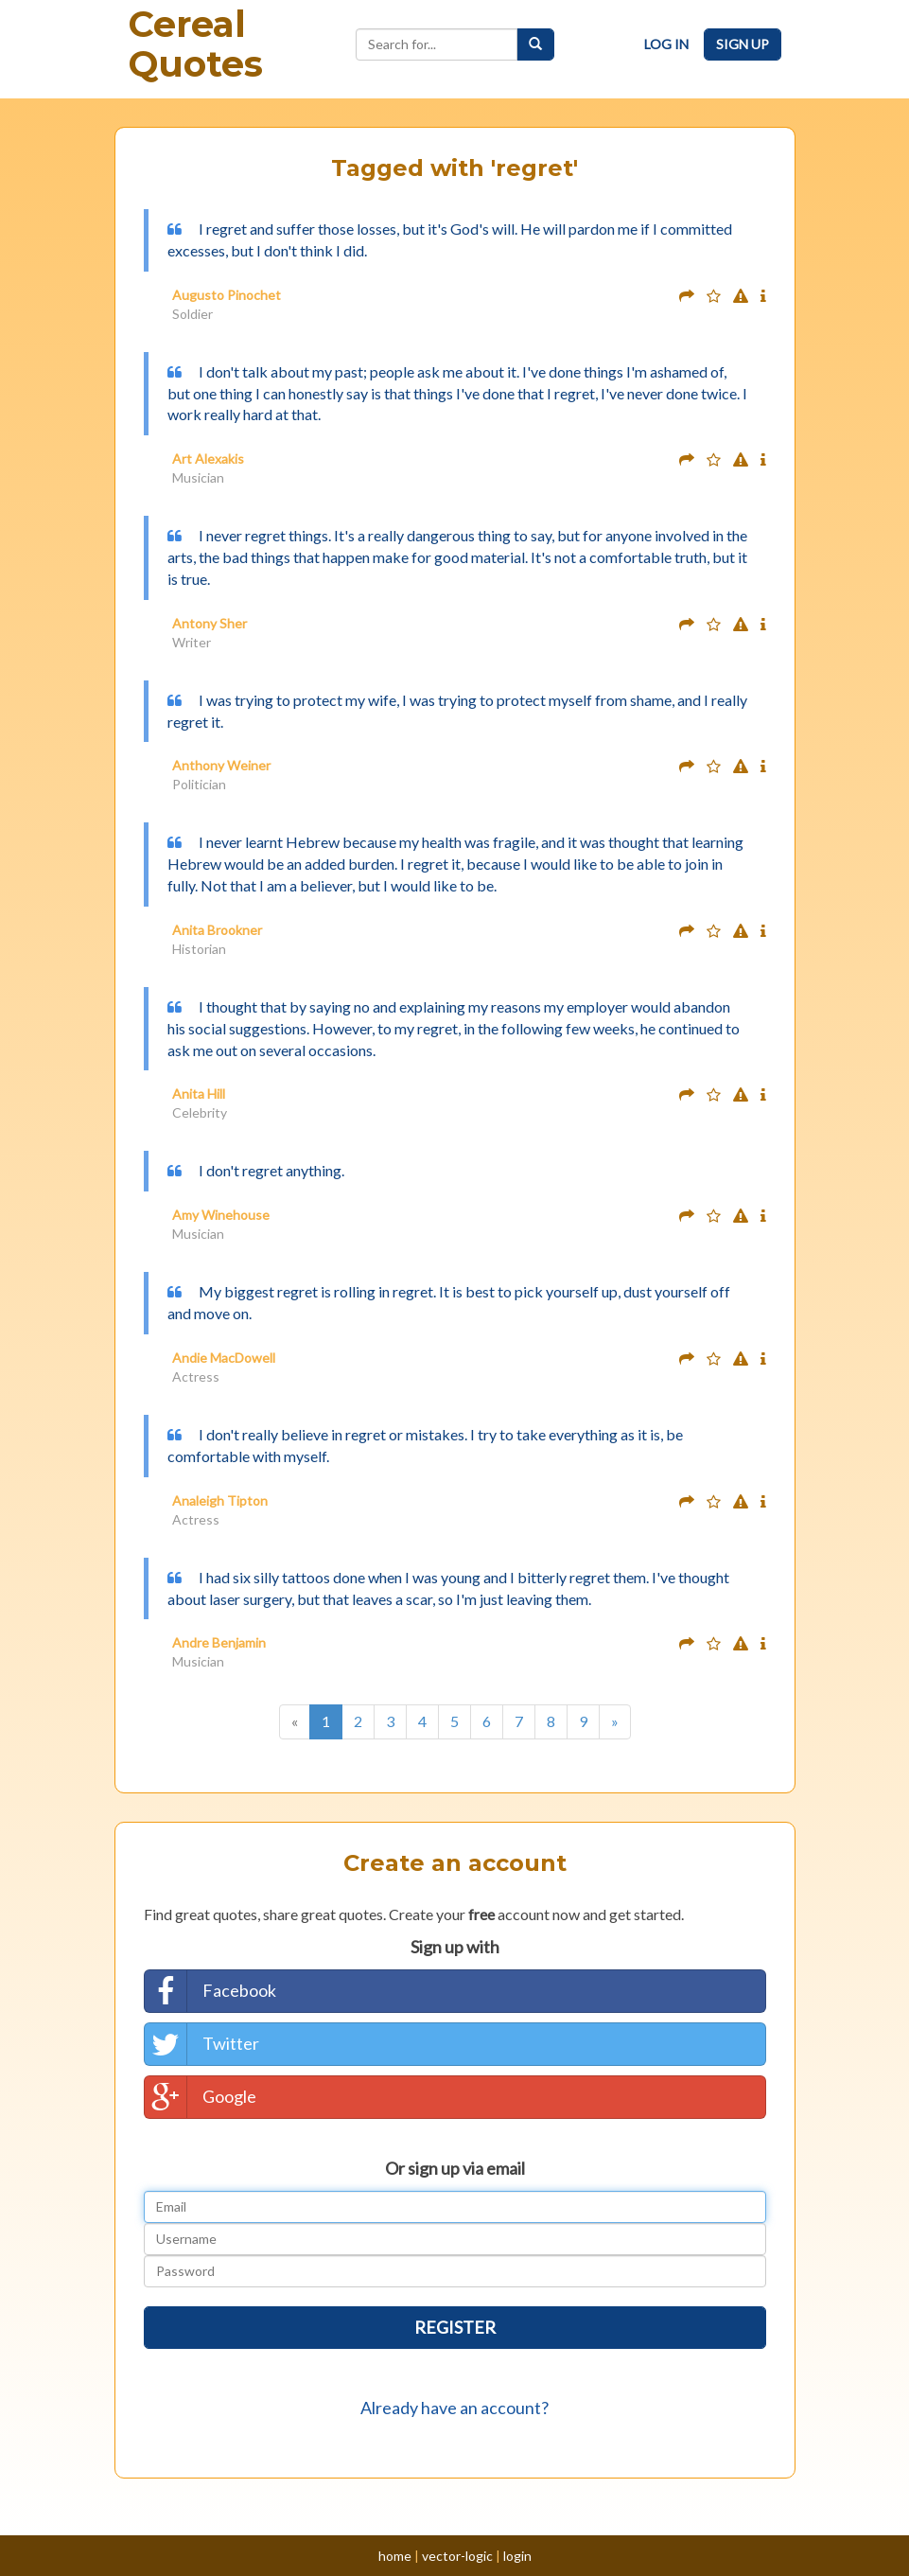 The height and width of the screenshot is (2576, 909). What do you see at coordinates (226, 295) in the screenshot?
I see `Augusto Pinochet` at bounding box center [226, 295].